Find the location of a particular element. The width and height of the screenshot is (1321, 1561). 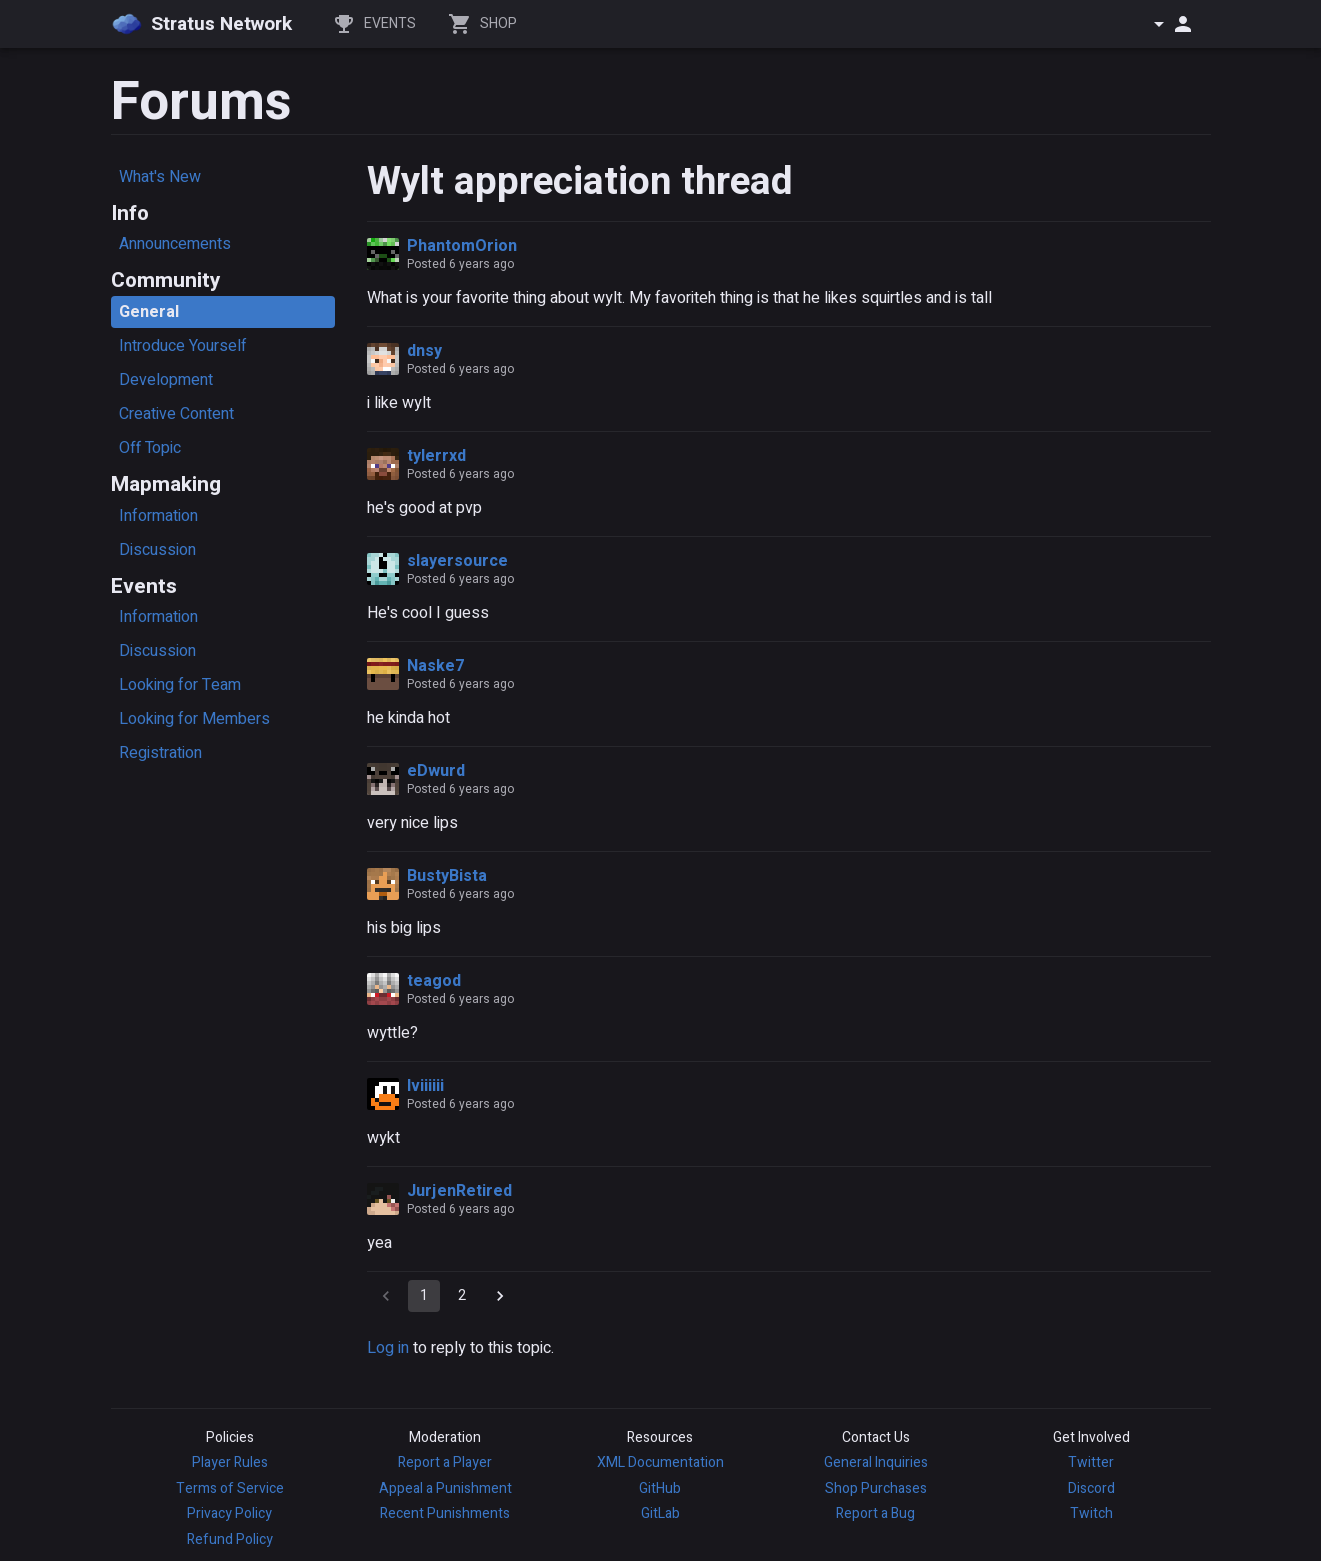

tylerrxd is located at coordinates (436, 456).